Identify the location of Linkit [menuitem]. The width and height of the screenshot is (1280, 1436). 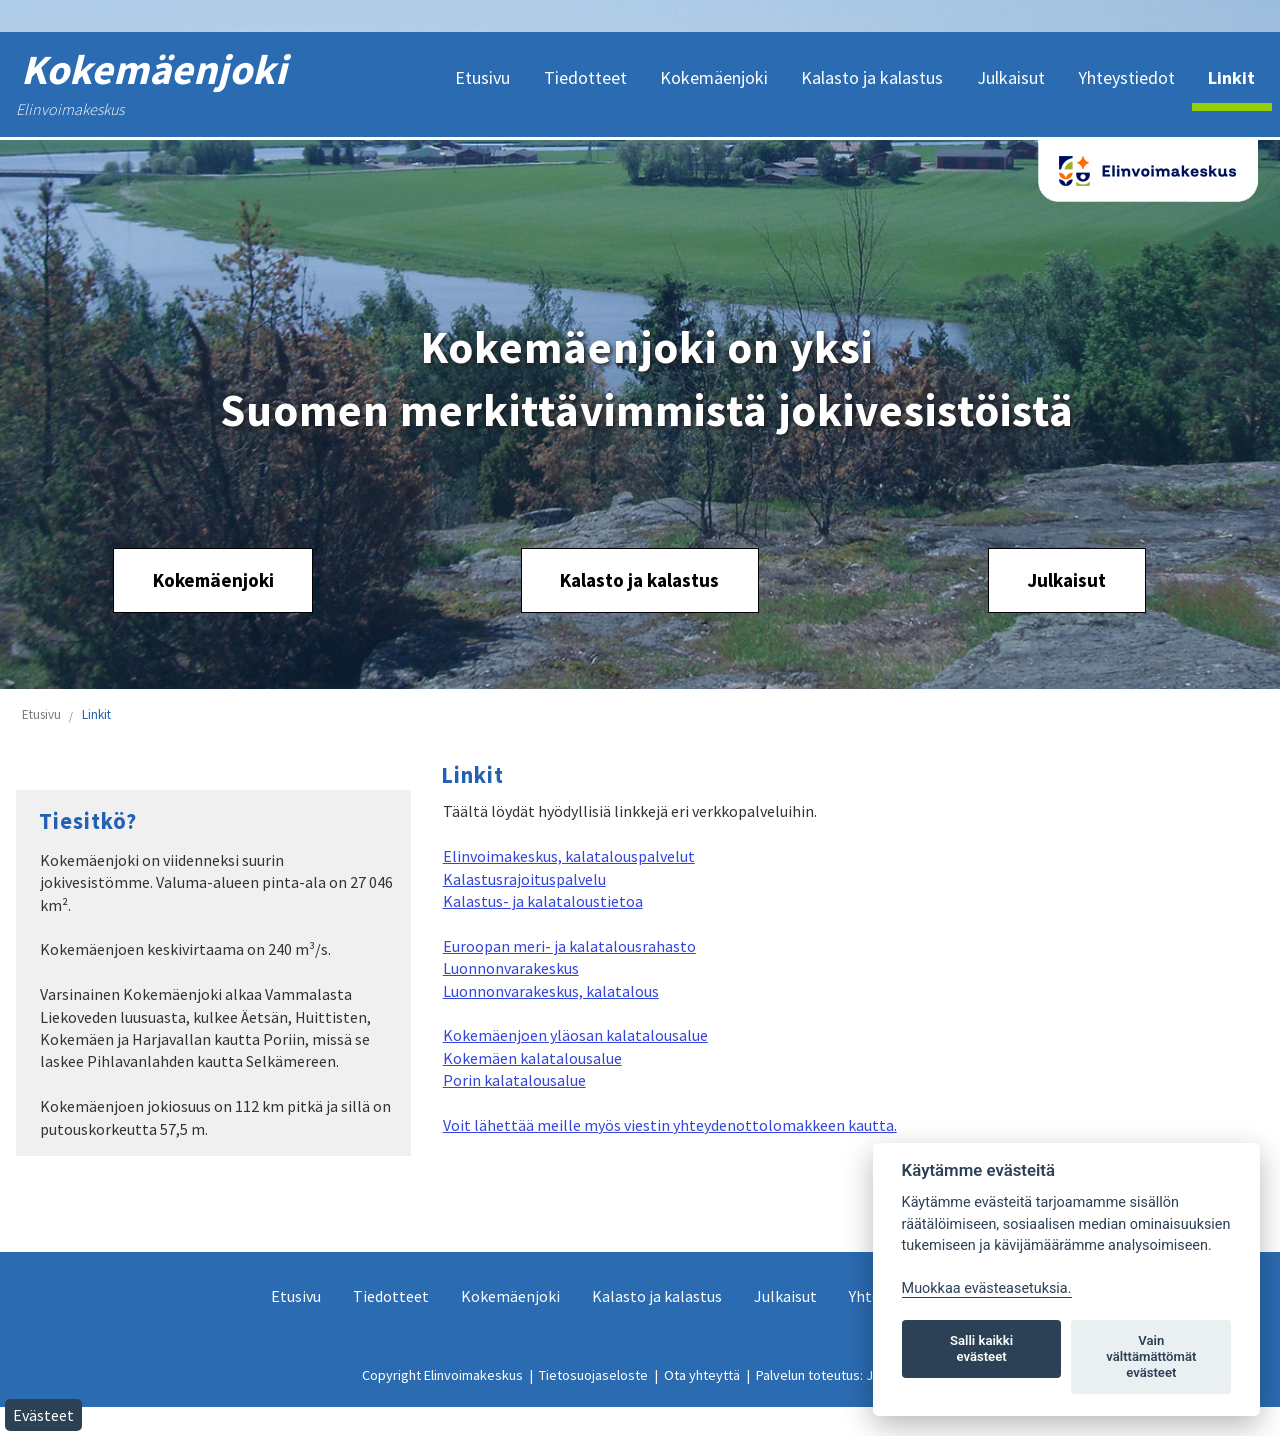
(1231, 77).